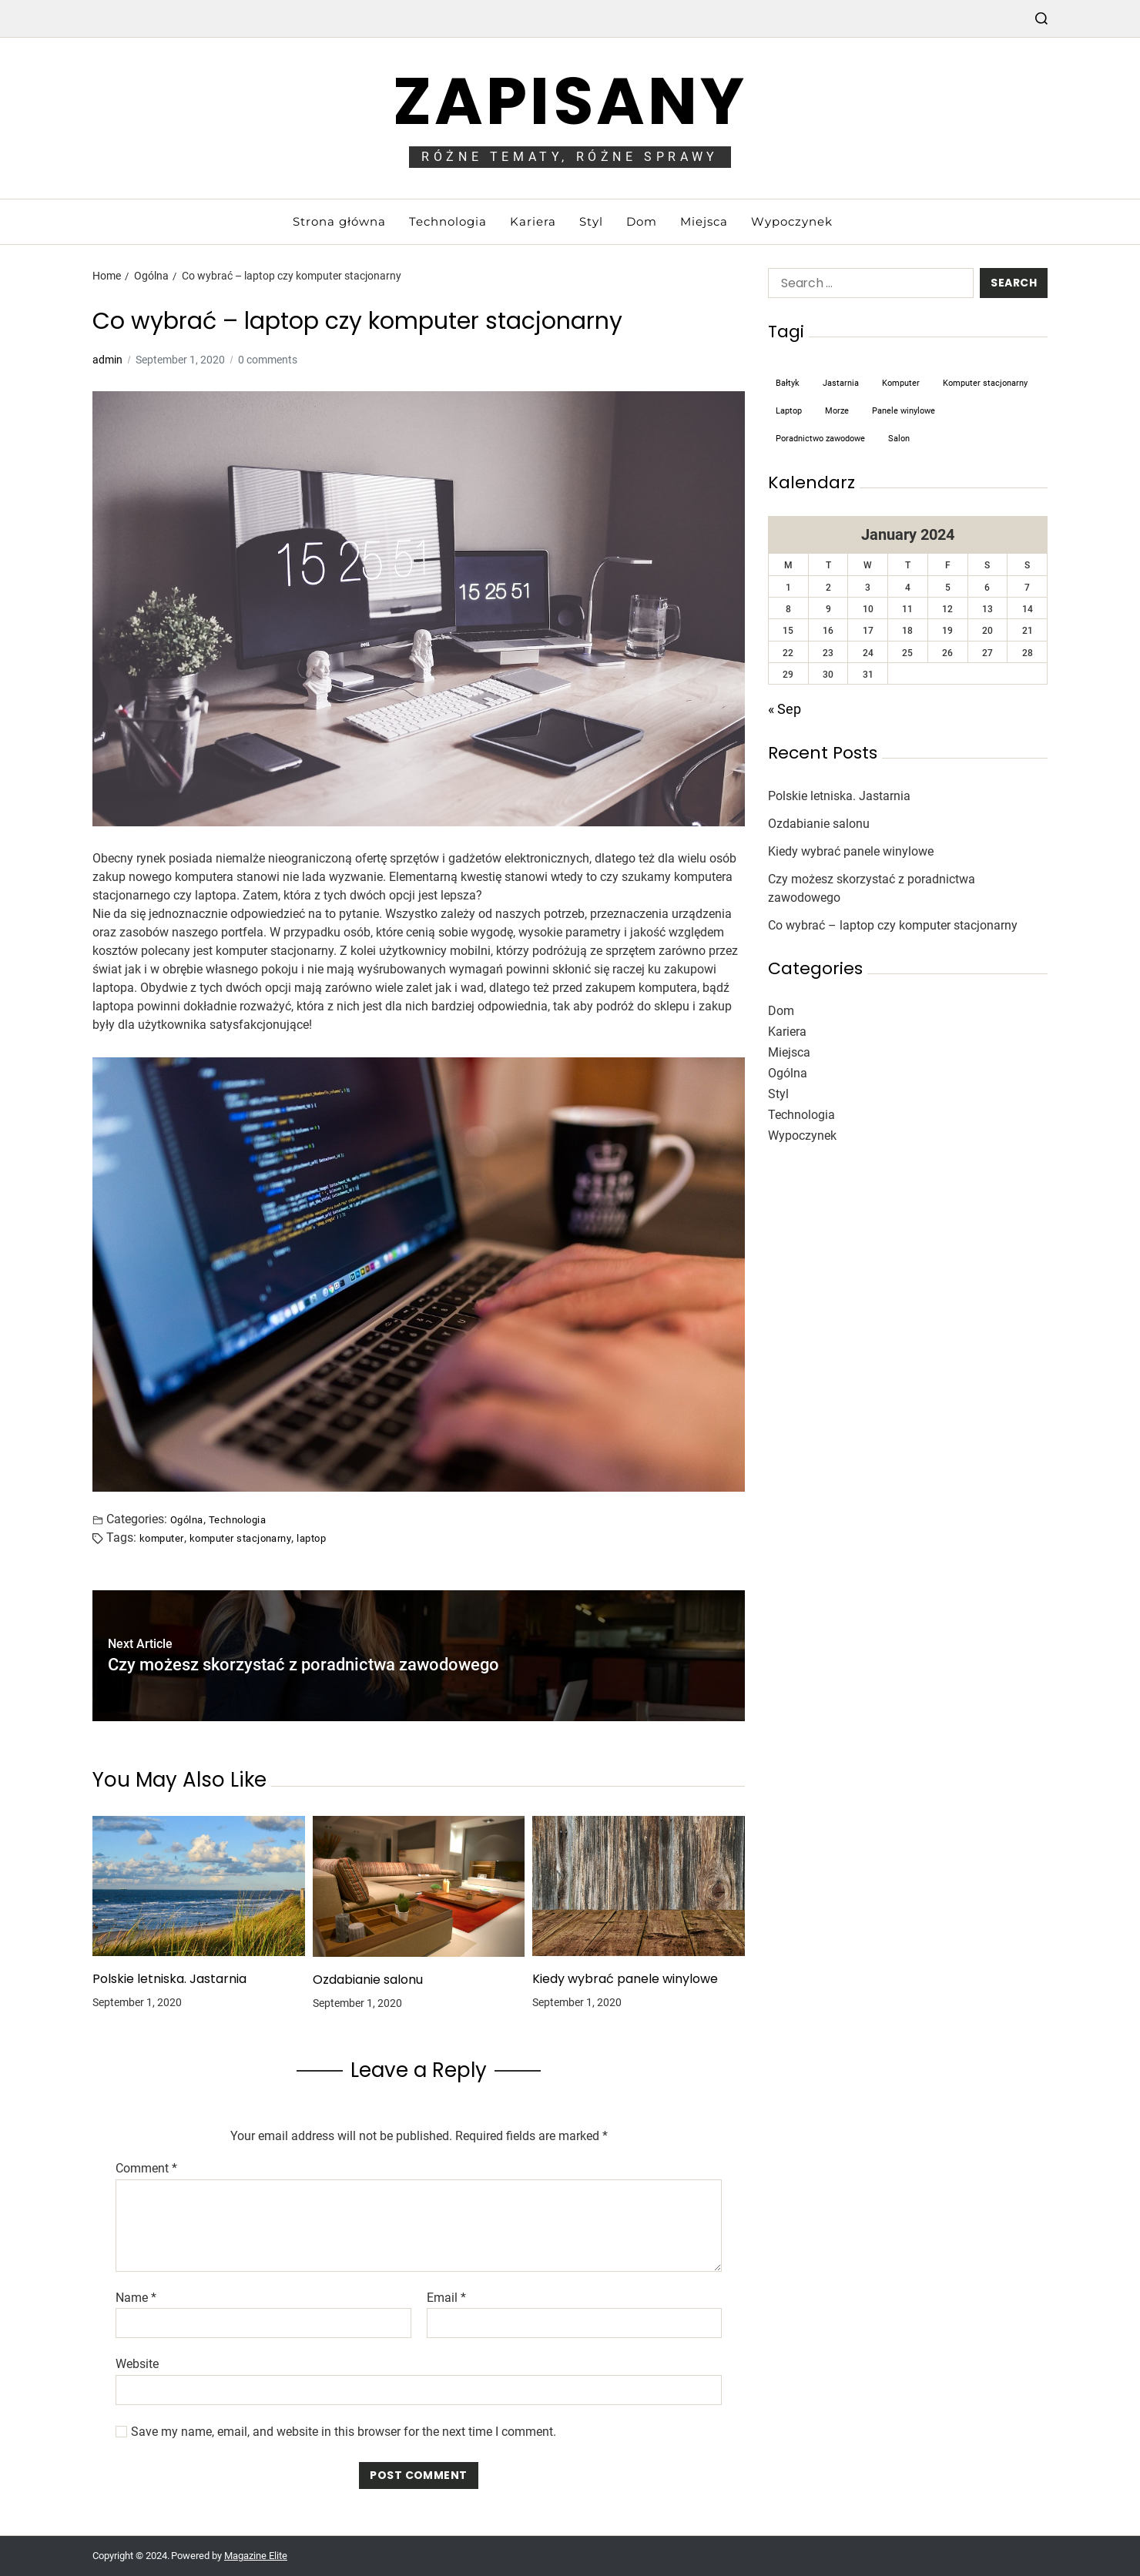 Image resolution: width=1140 pixels, height=2576 pixels. What do you see at coordinates (267, 359) in the screenshot?
I see `0 comments` at bounding box center [267, 359].